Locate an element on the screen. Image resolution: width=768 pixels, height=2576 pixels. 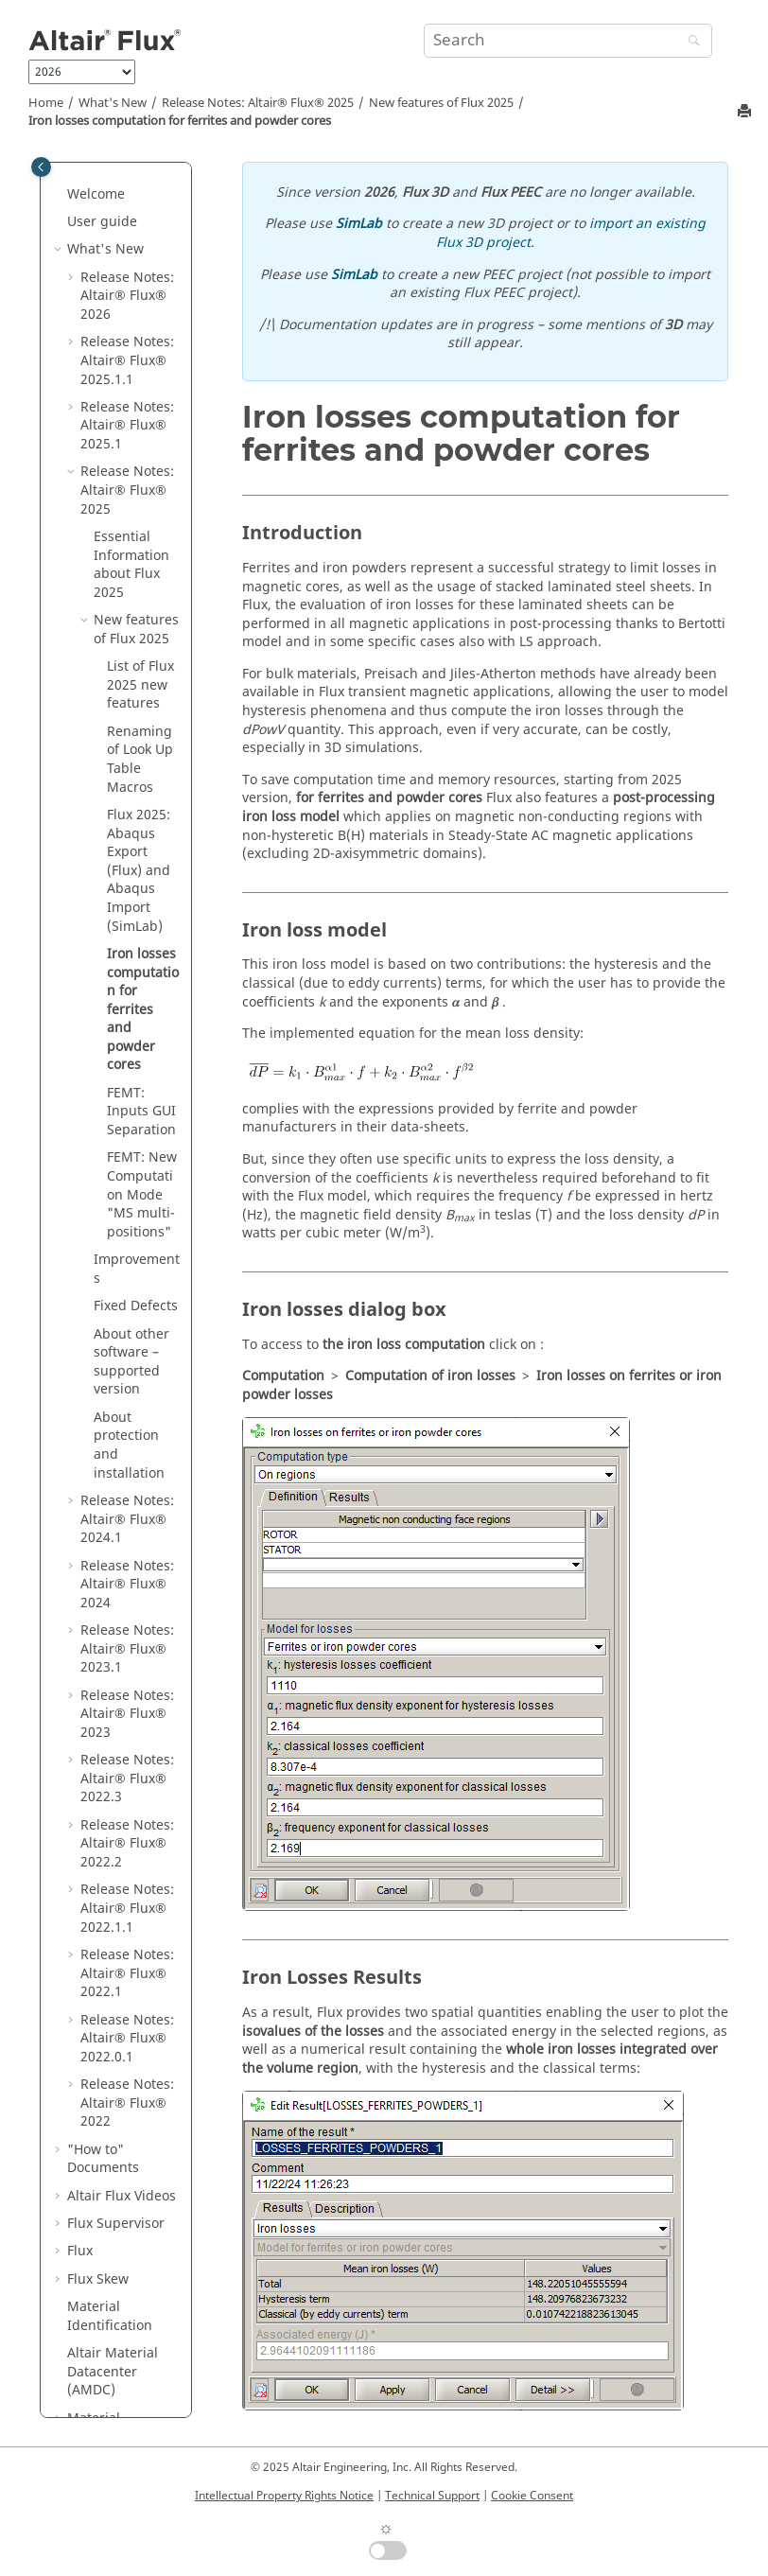
List of new features is located at coordinates (140, 297).